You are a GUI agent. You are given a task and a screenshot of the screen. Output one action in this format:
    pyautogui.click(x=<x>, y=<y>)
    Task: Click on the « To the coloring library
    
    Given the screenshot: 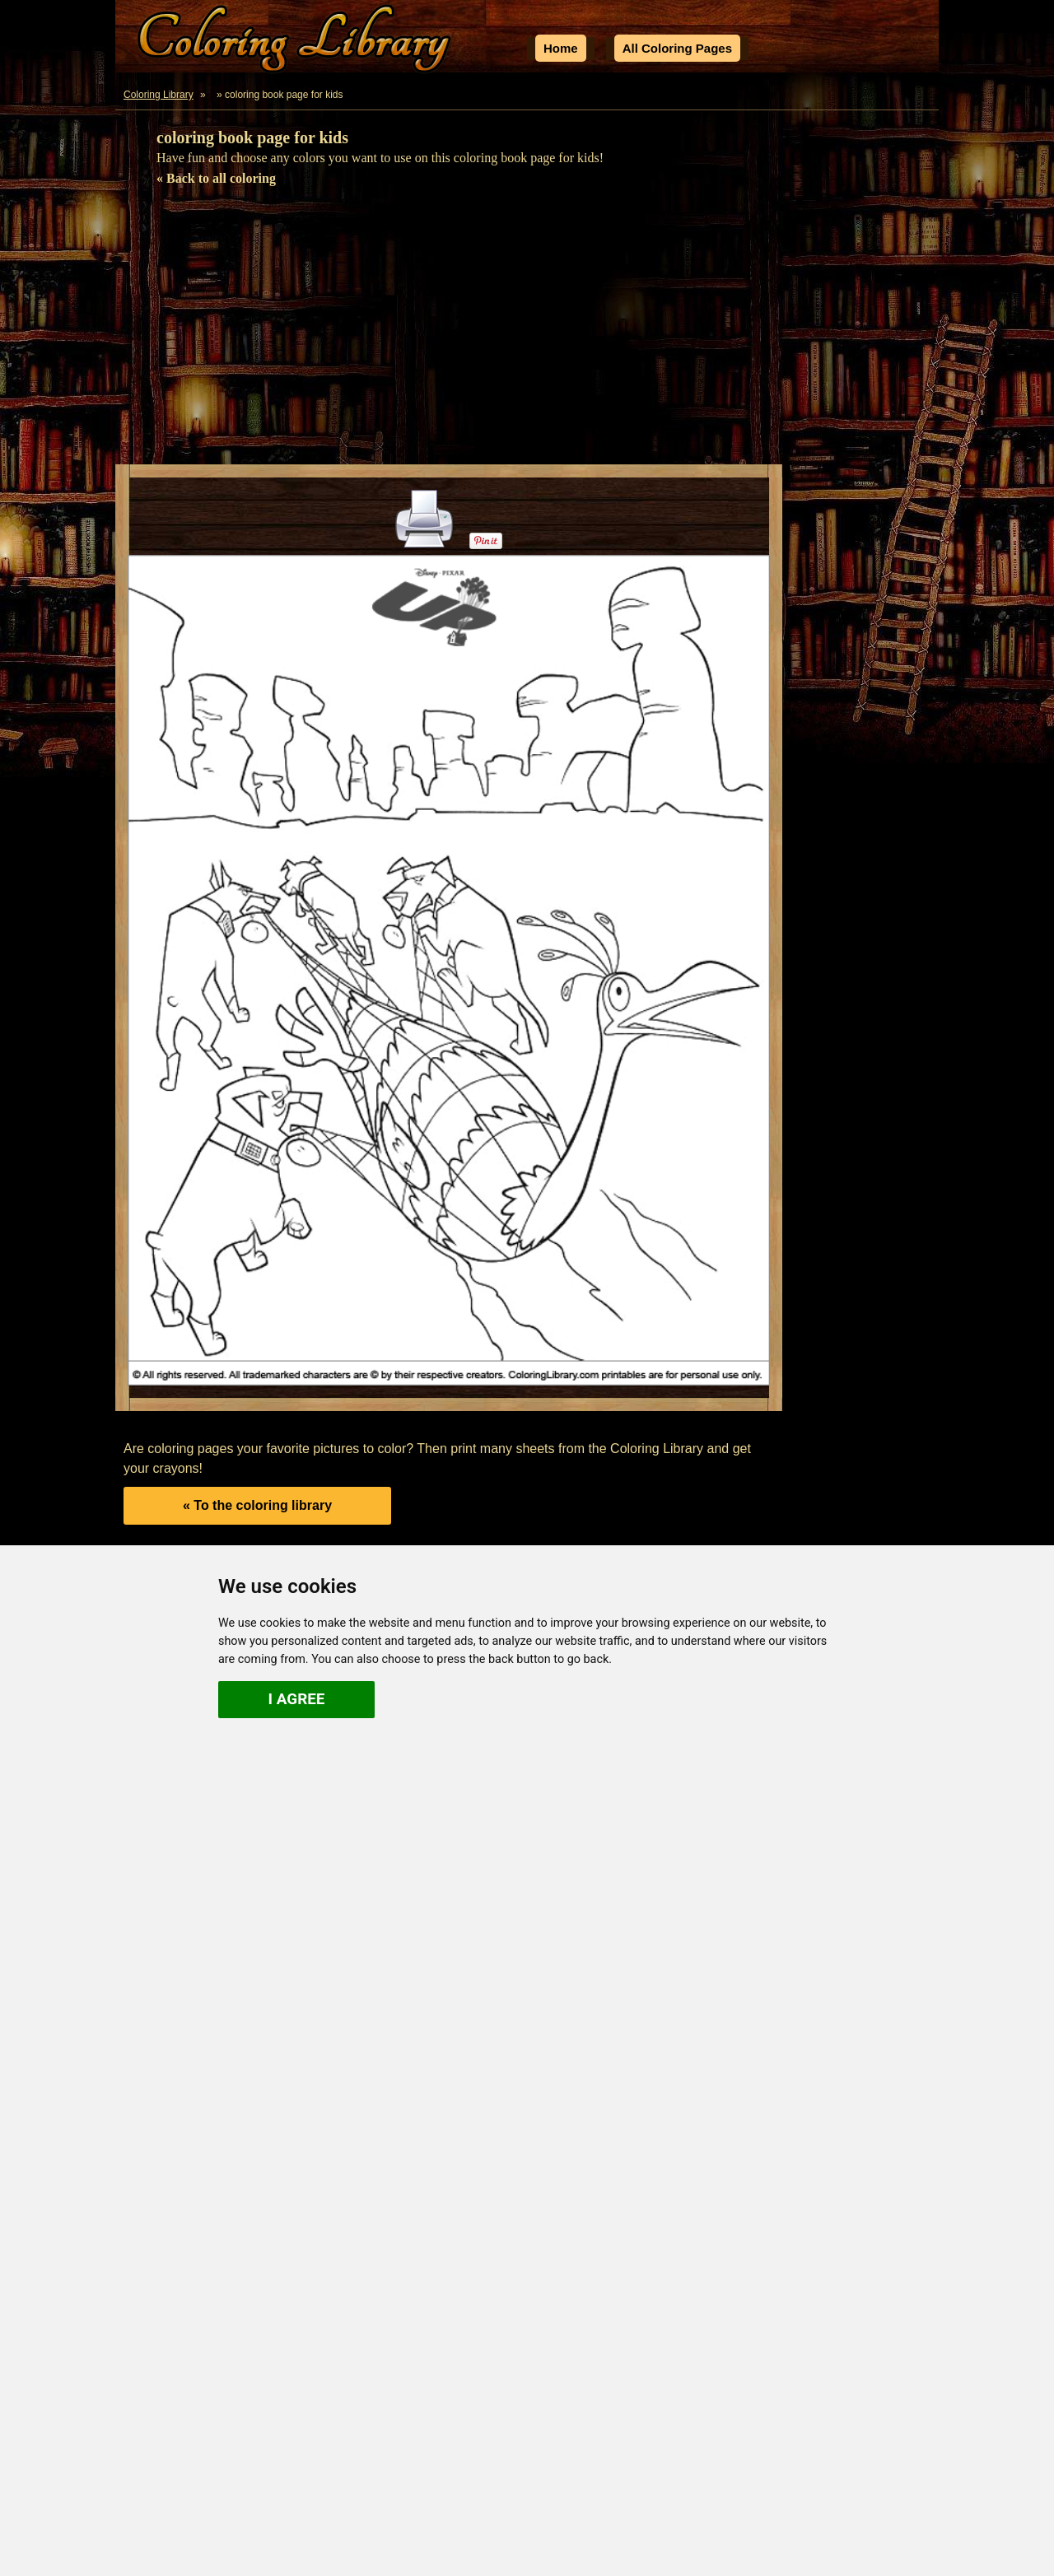 What is the action you would take?
    pyautogui.click(x=257, y=1505)
    